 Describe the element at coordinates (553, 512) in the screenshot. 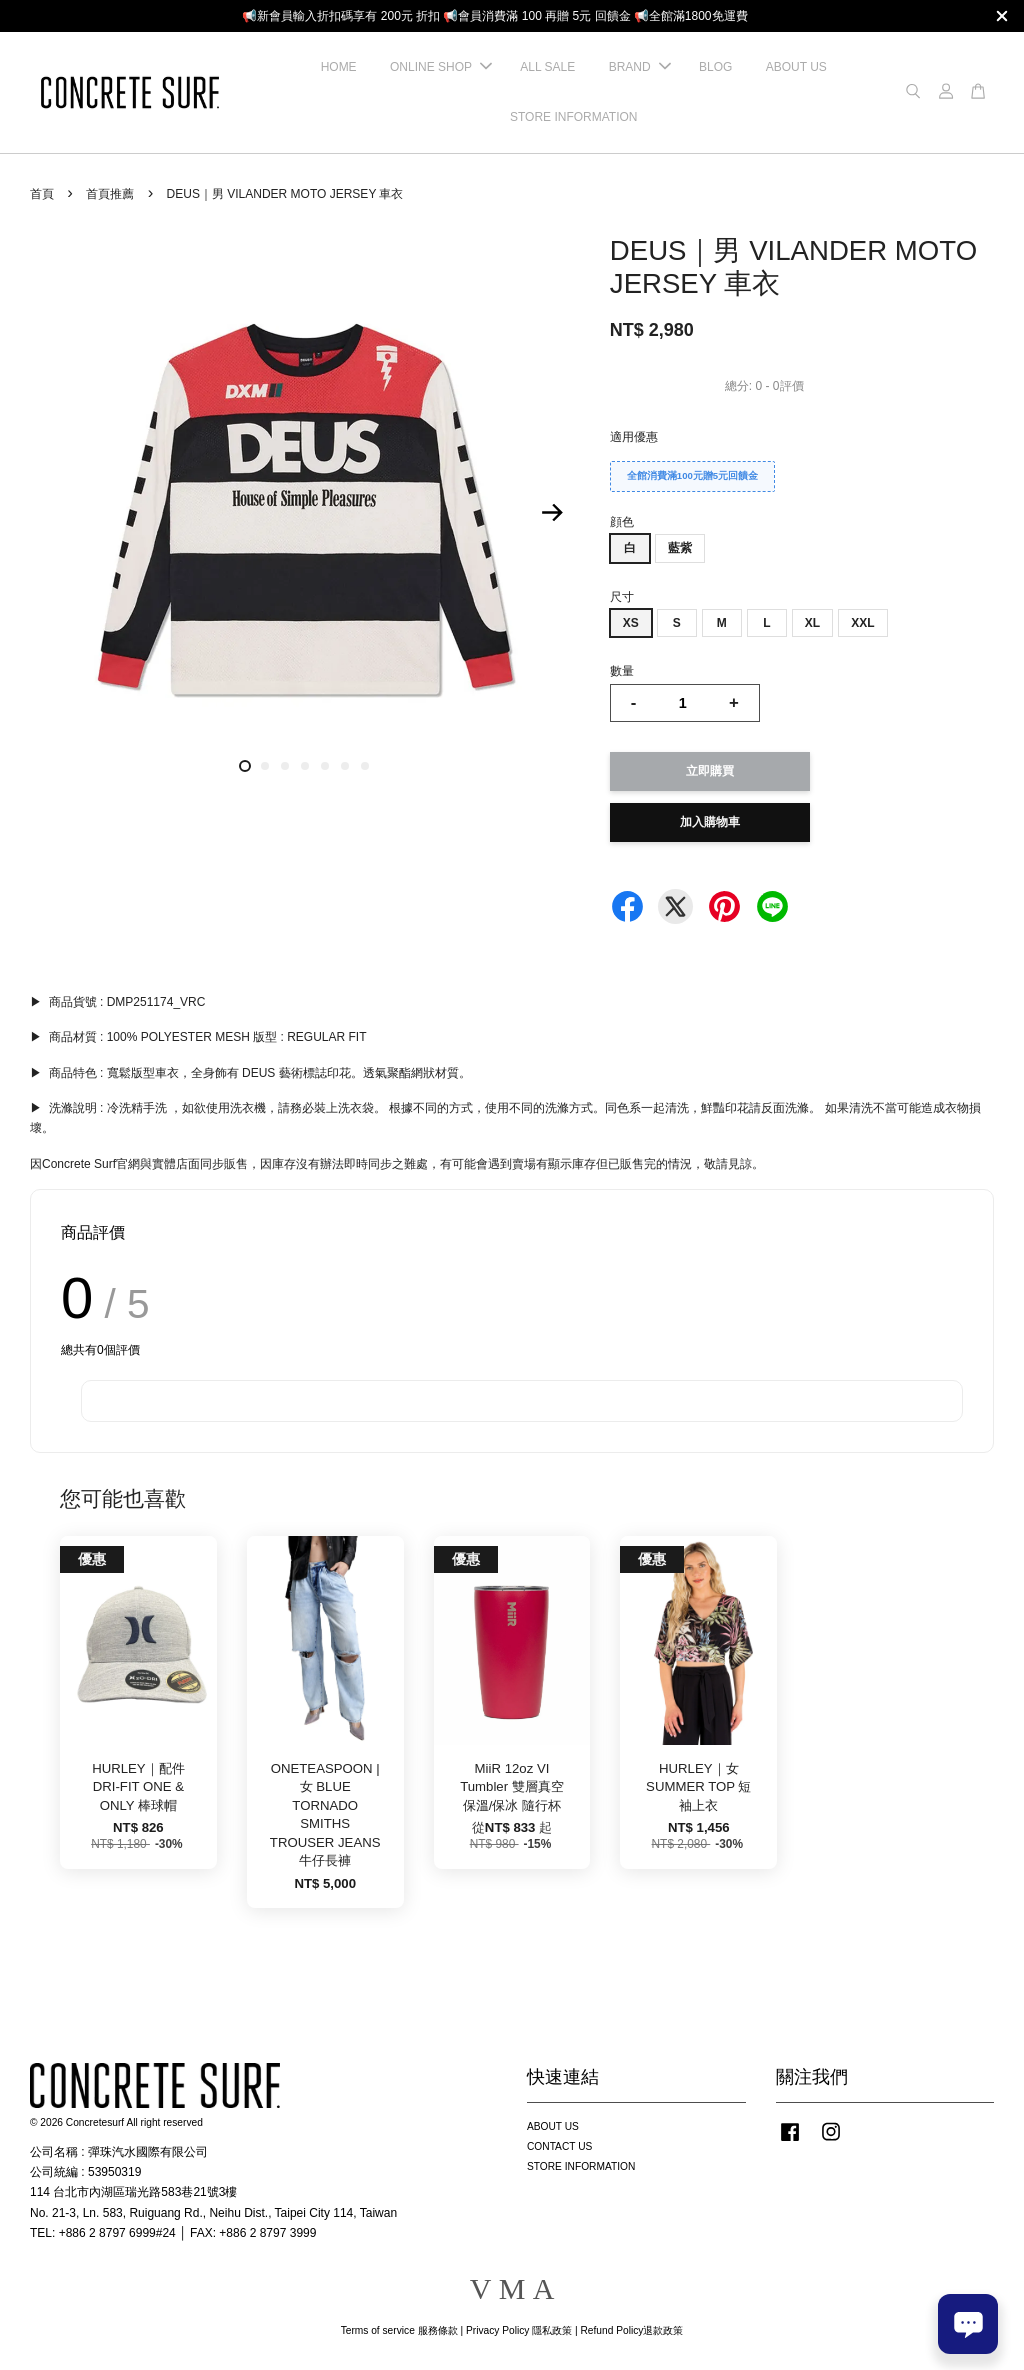

I see `Next` at that location.